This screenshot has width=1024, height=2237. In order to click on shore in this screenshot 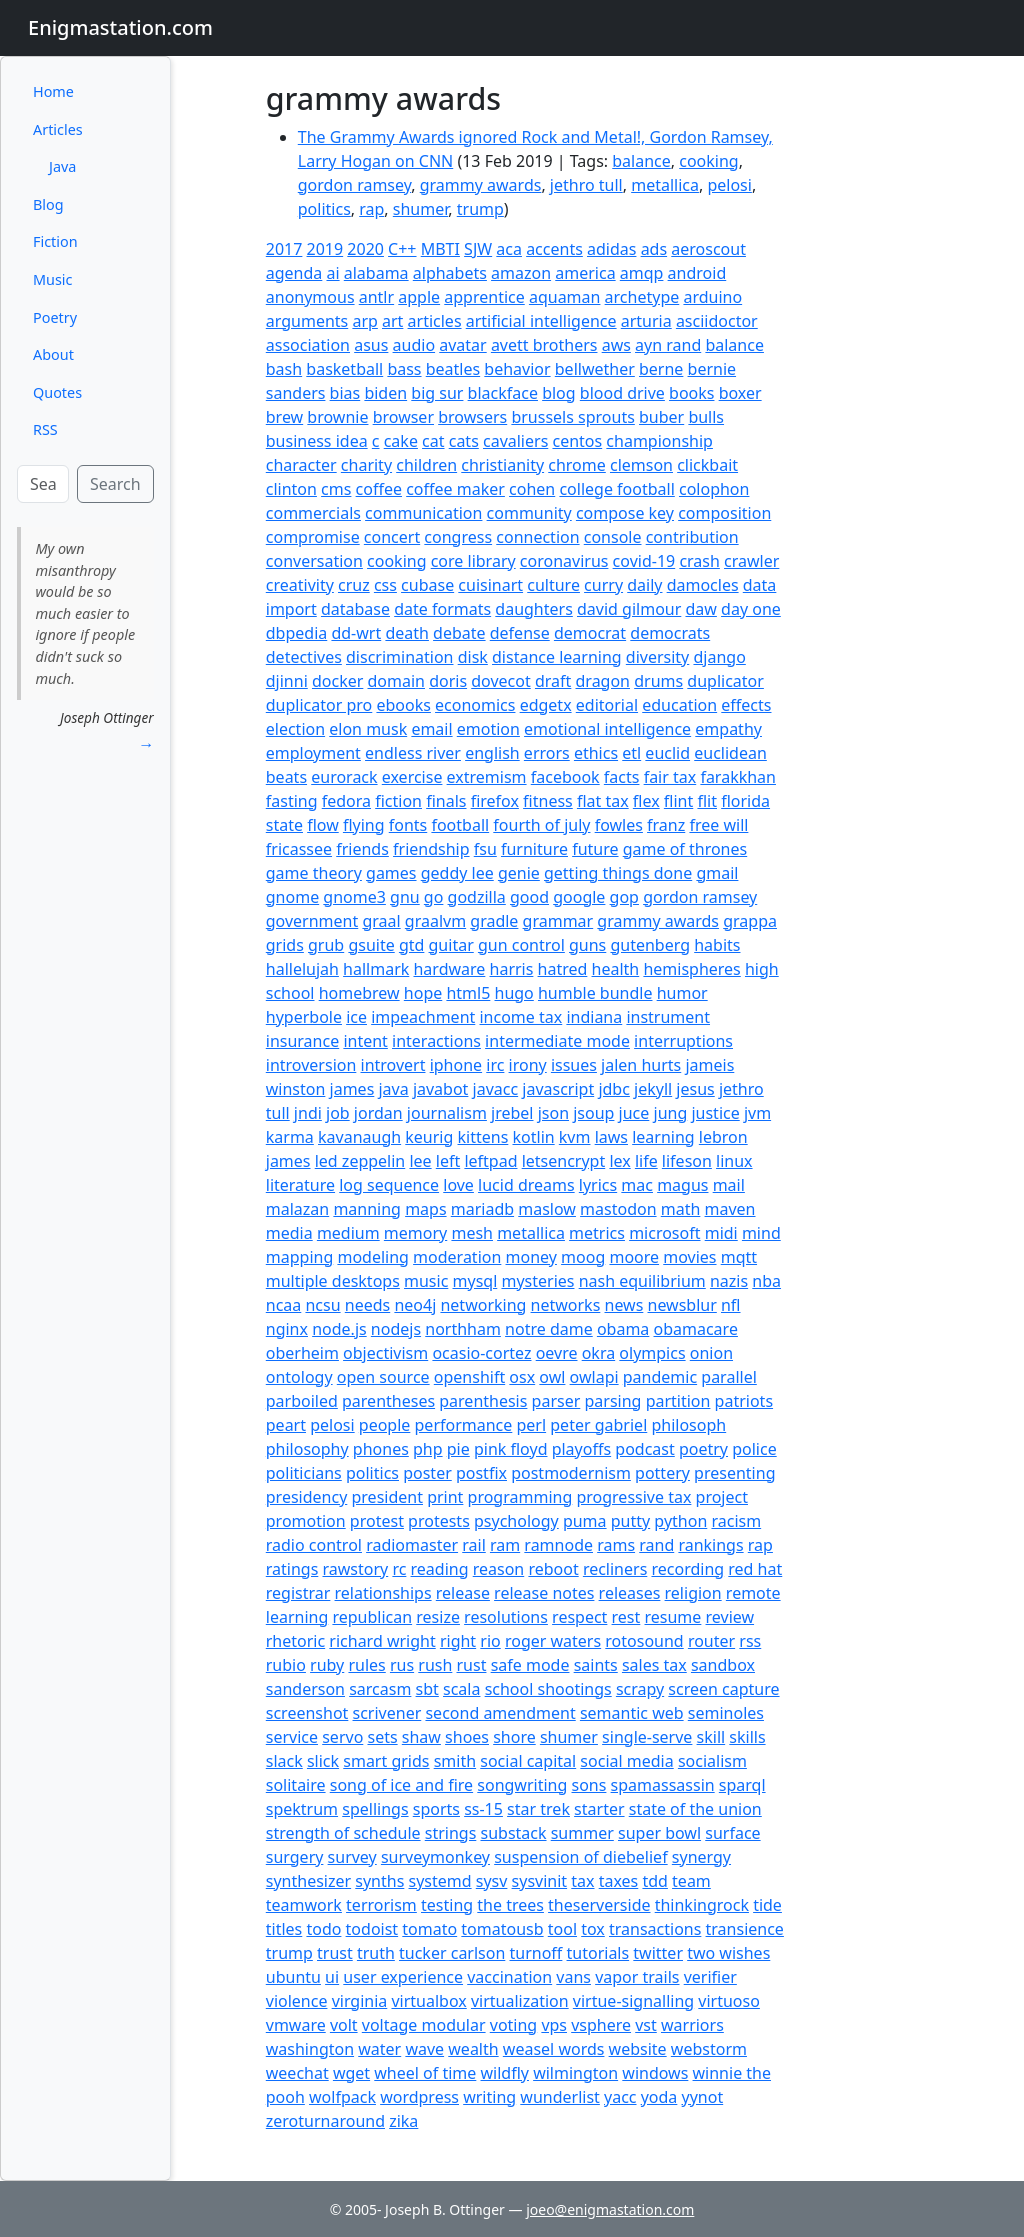, I will do `click(514, 1737)`.